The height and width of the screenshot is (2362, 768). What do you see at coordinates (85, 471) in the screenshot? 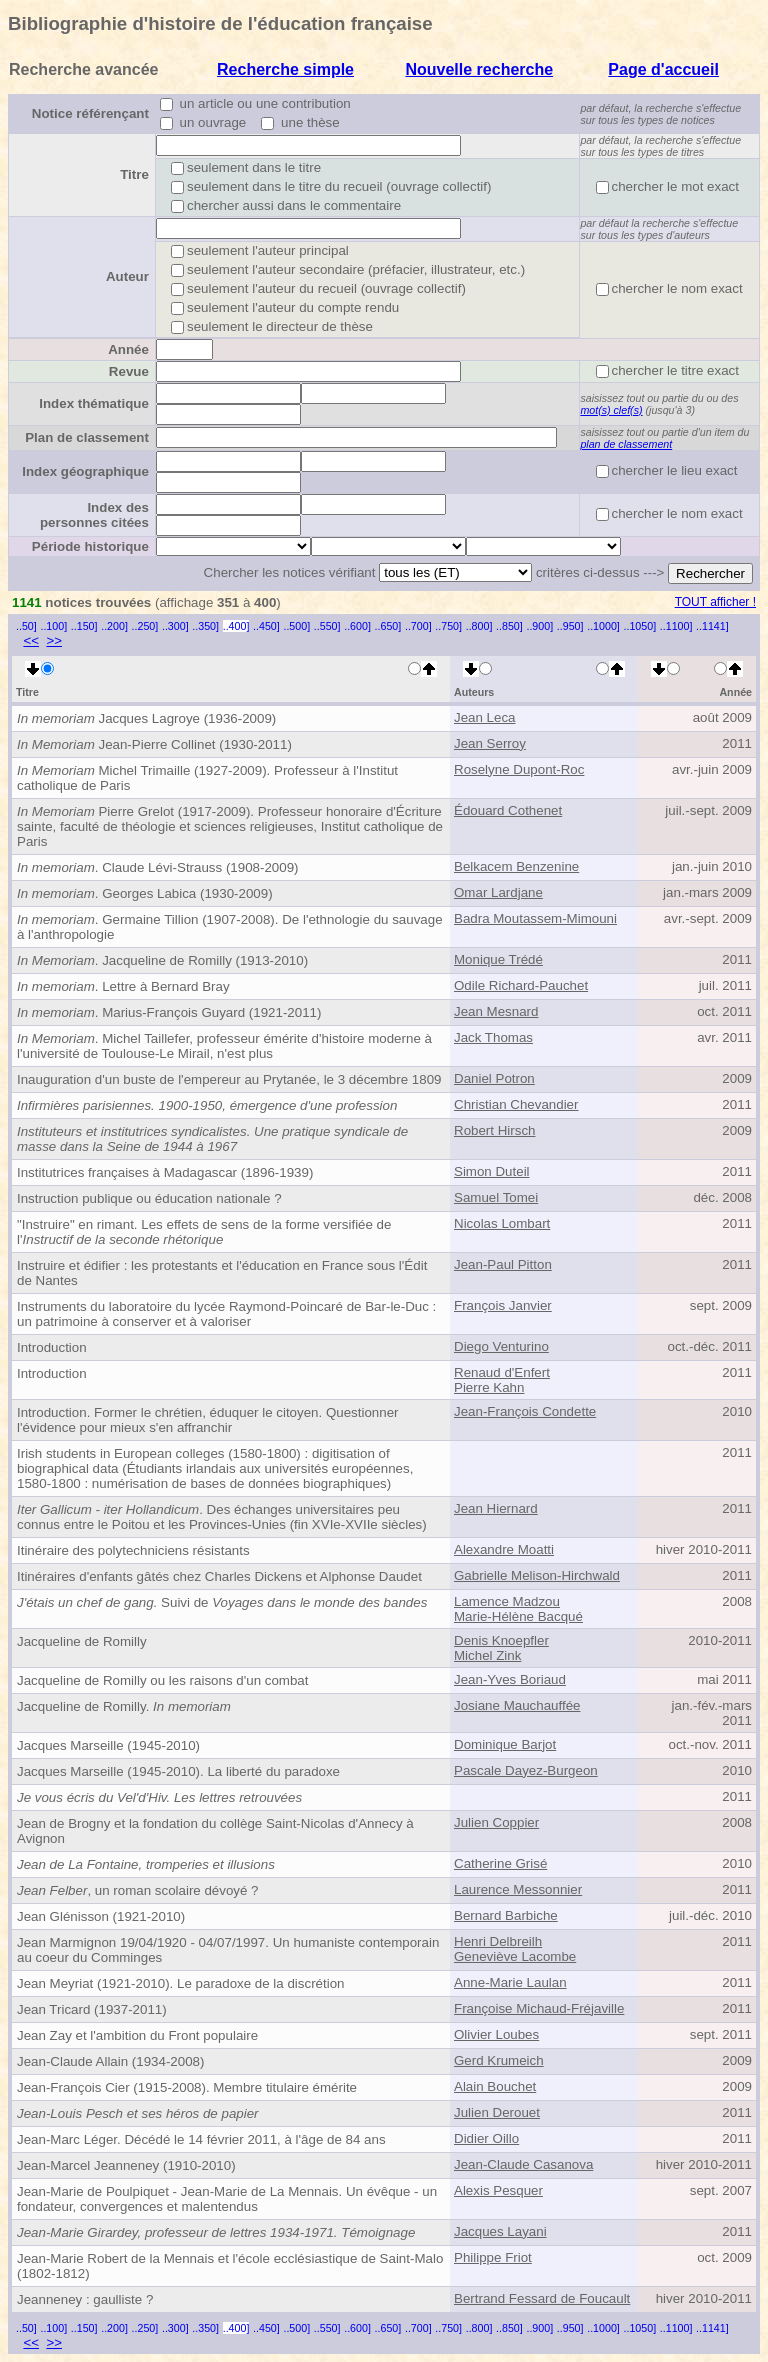
I see `Index géographique` at bounding box center [85, 471].